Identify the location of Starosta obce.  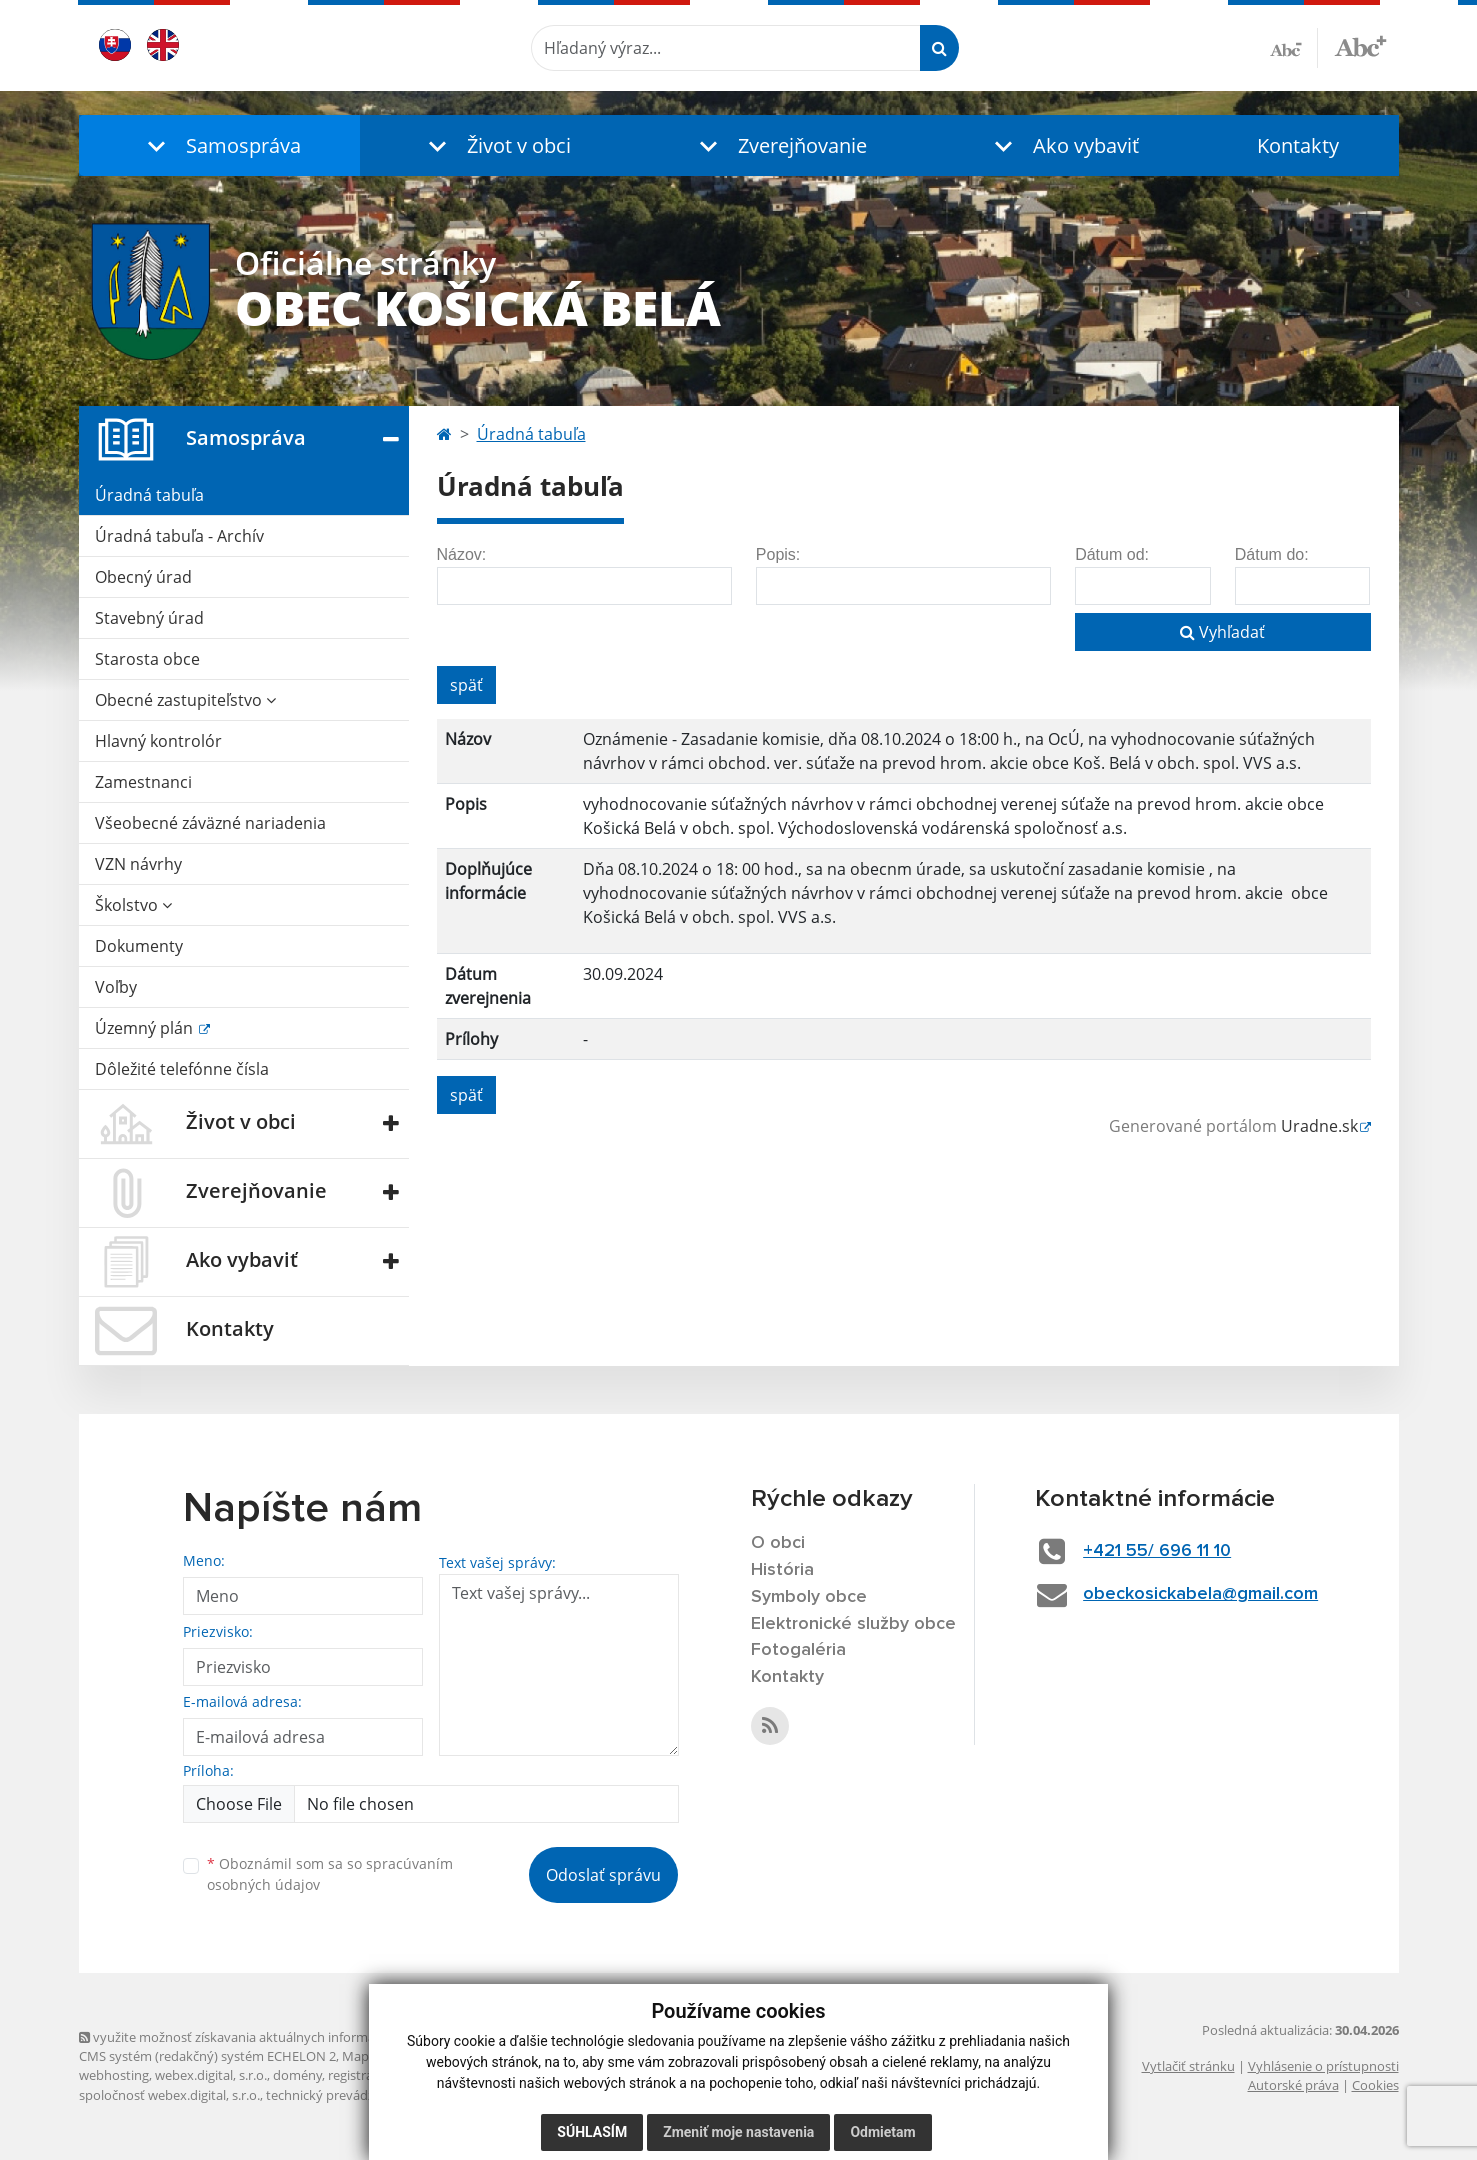
(147, 659).